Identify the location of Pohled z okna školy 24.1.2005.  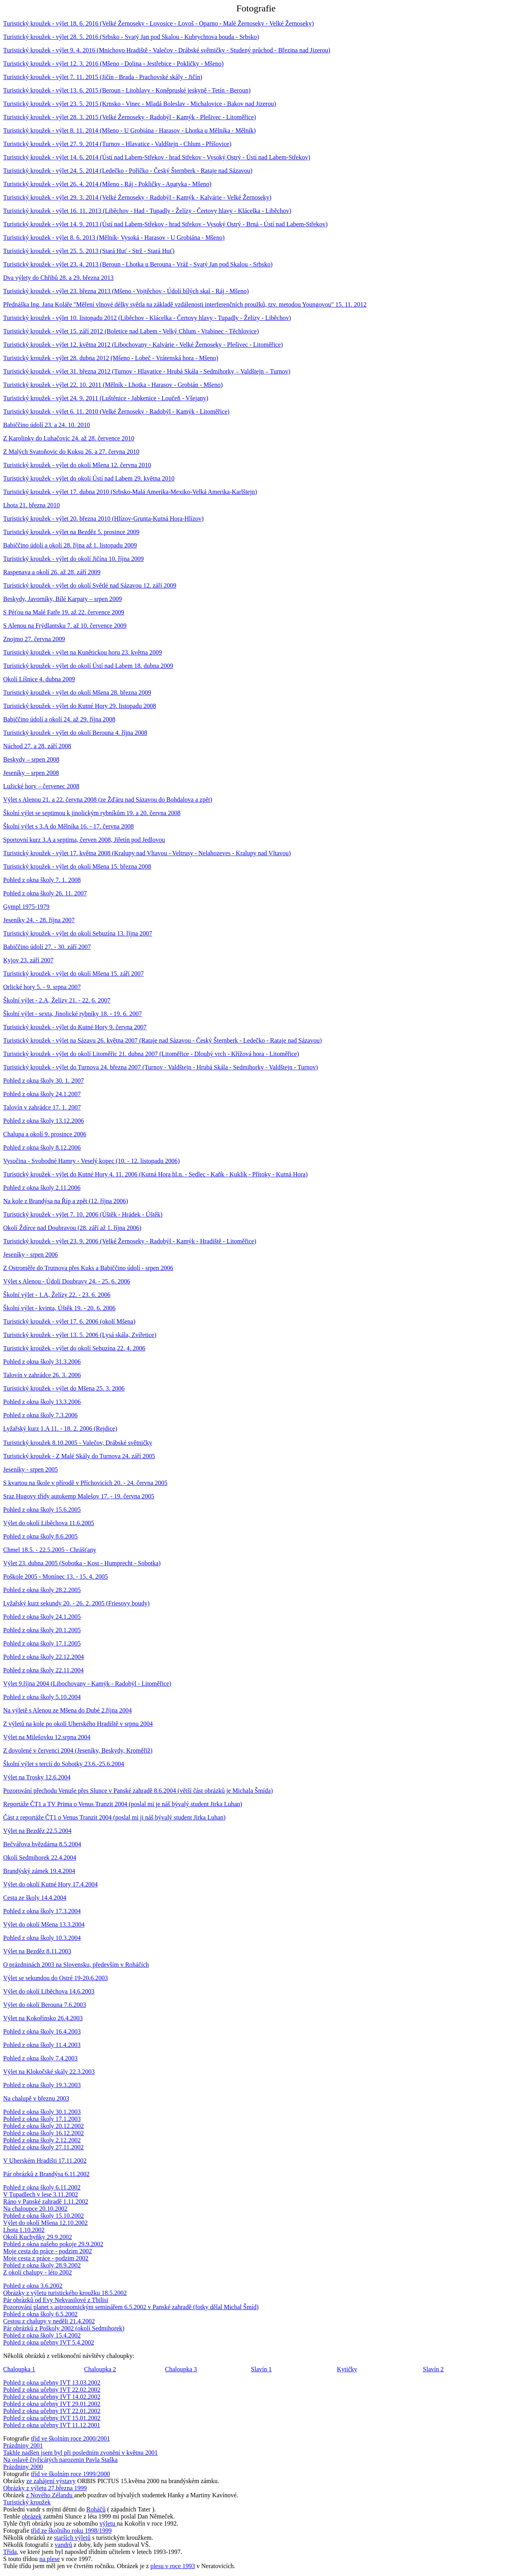
(42, 1616).